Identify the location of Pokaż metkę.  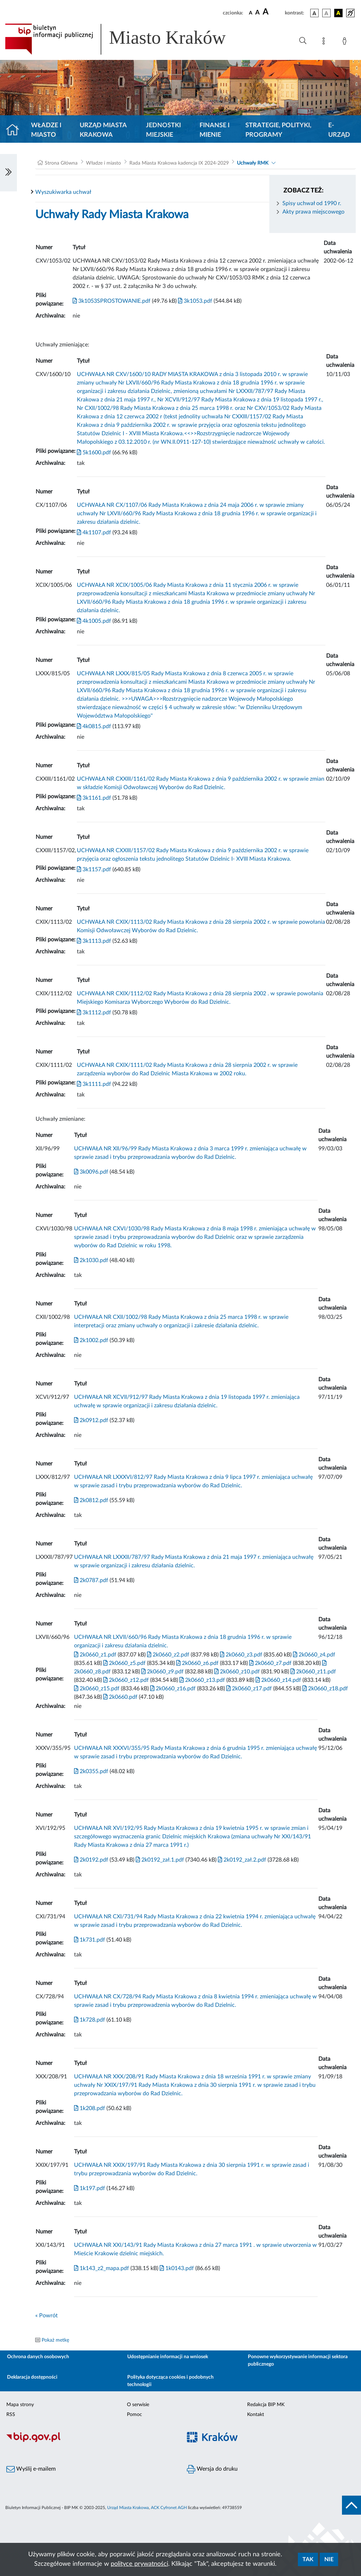
(55, 2340).